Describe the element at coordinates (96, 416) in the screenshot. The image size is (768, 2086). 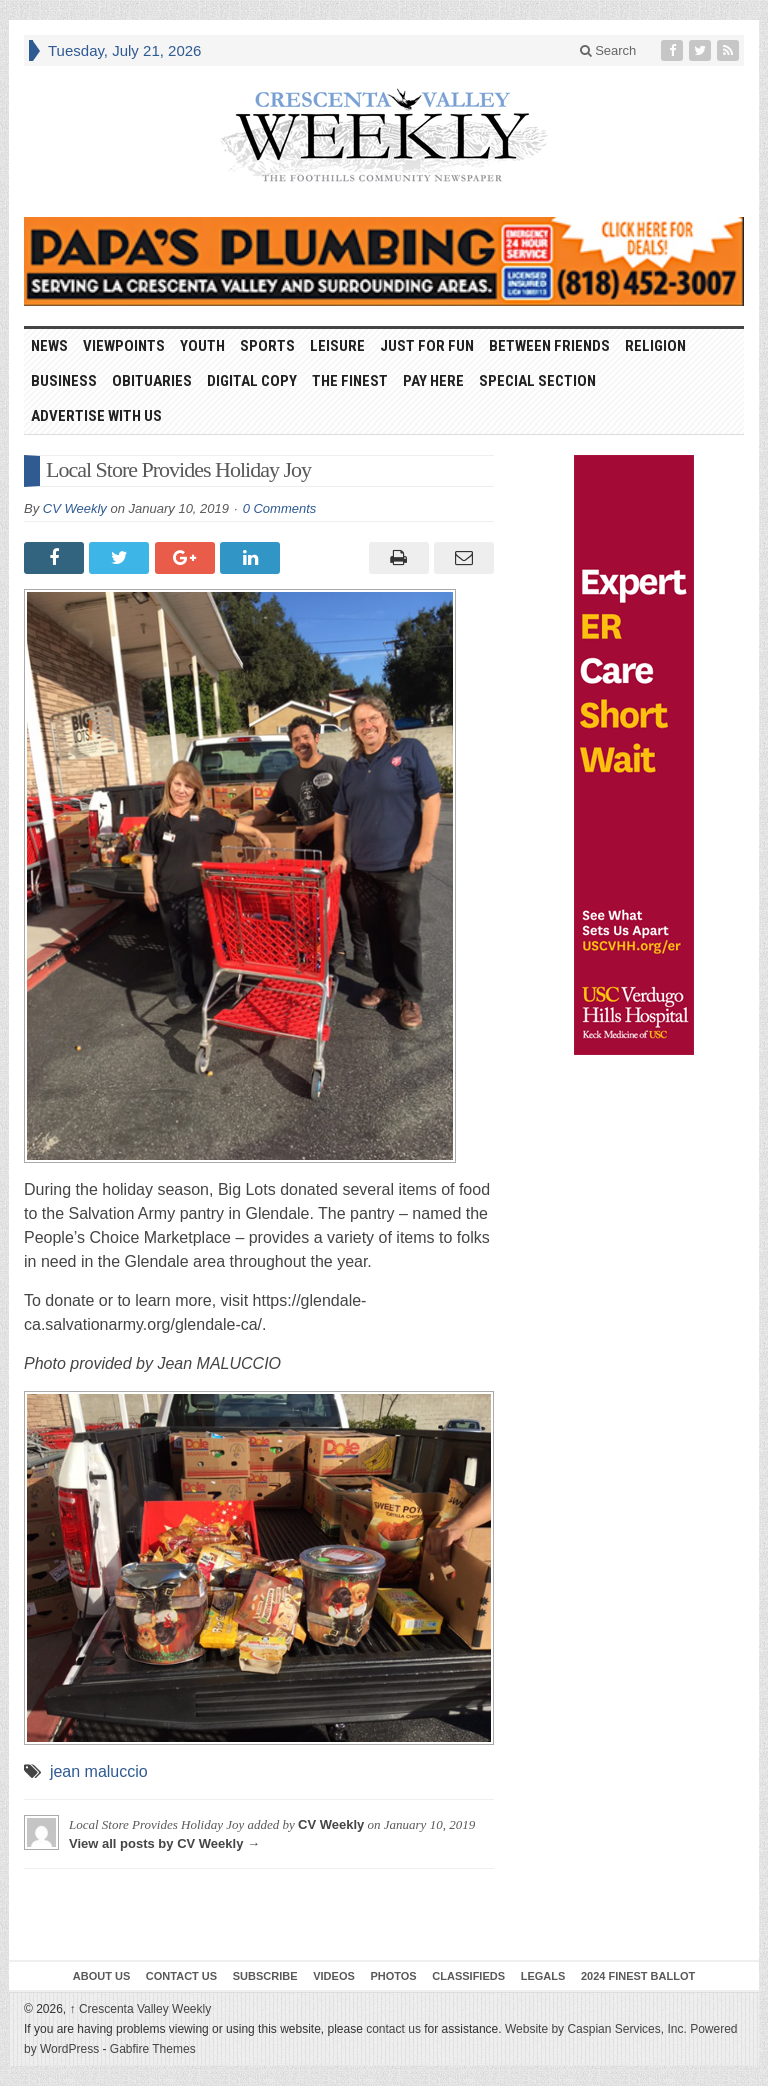
I see `Advertise With Us` at that location.